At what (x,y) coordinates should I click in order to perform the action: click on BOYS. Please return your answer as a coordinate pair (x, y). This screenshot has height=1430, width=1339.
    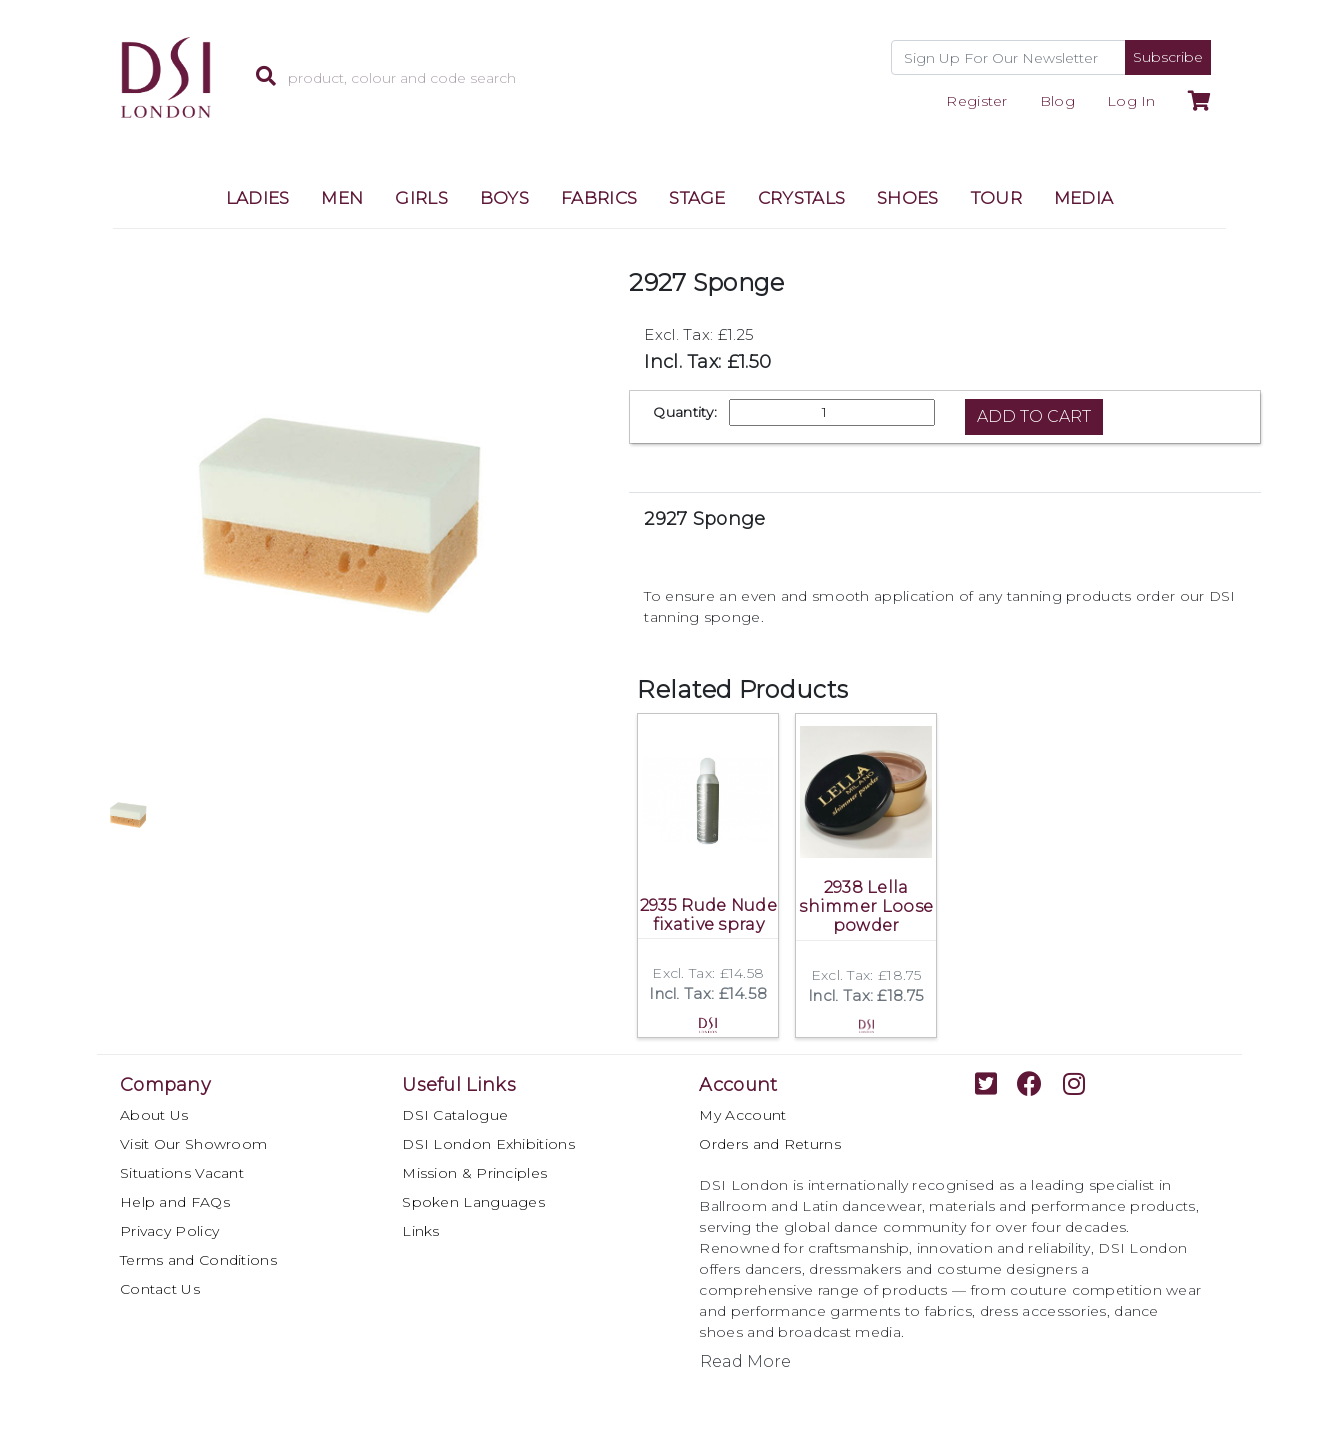
    Looking at the image, I should click on (504, 198).